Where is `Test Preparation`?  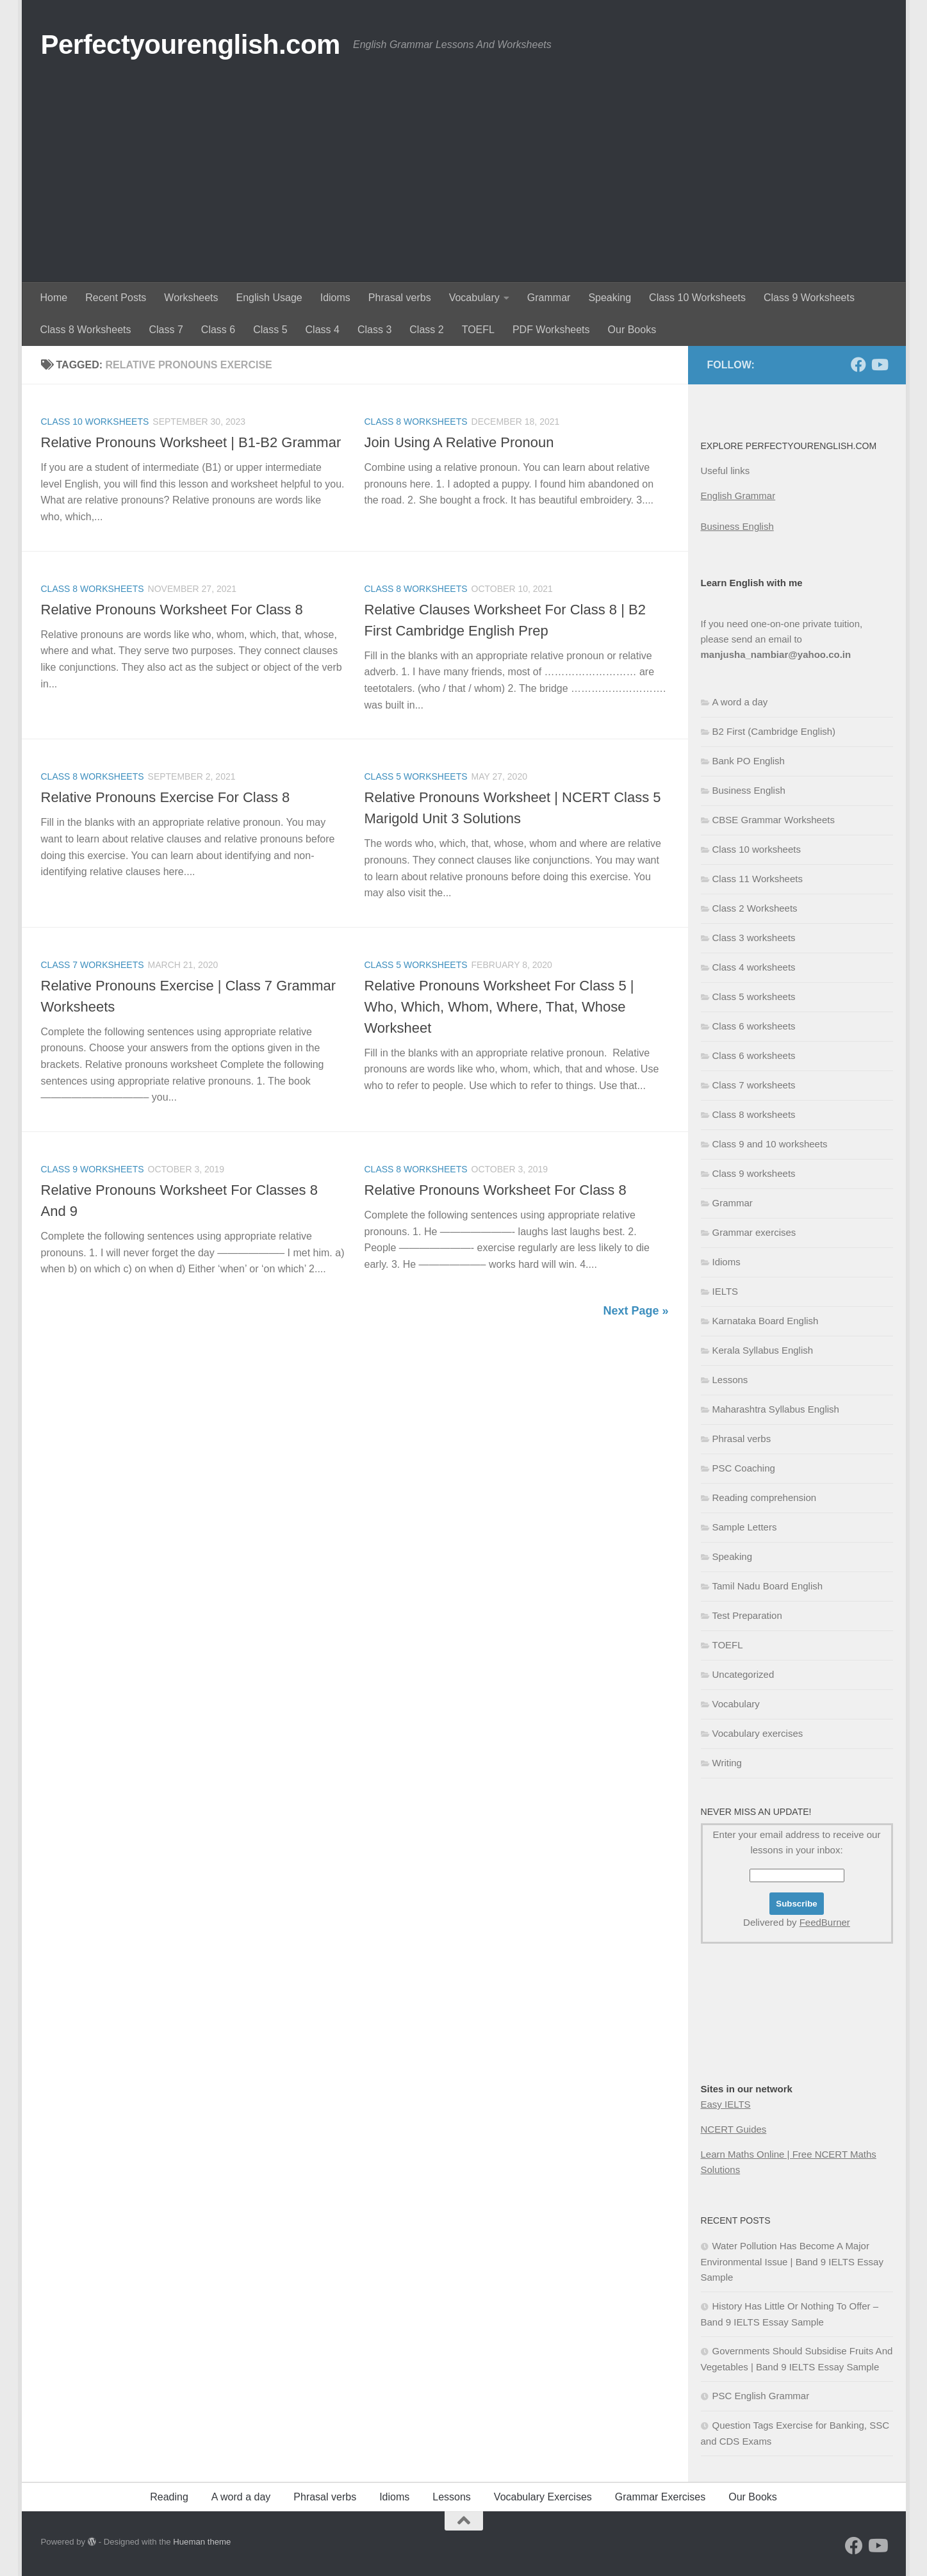
Test Preparation is located at coordinates (747, 1615).